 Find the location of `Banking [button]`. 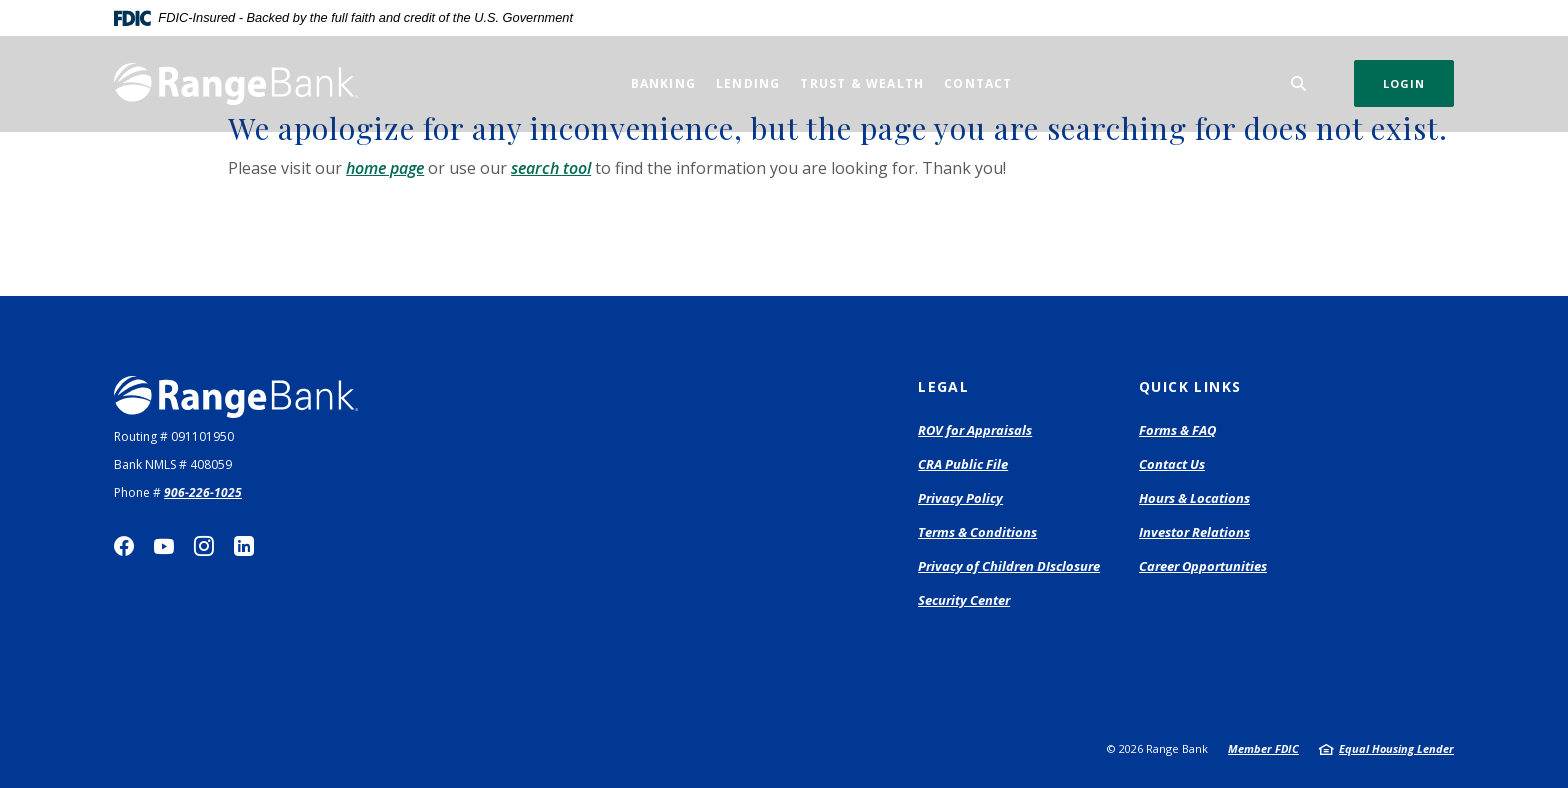

Banking [button] is located at coordinates (663, 83).